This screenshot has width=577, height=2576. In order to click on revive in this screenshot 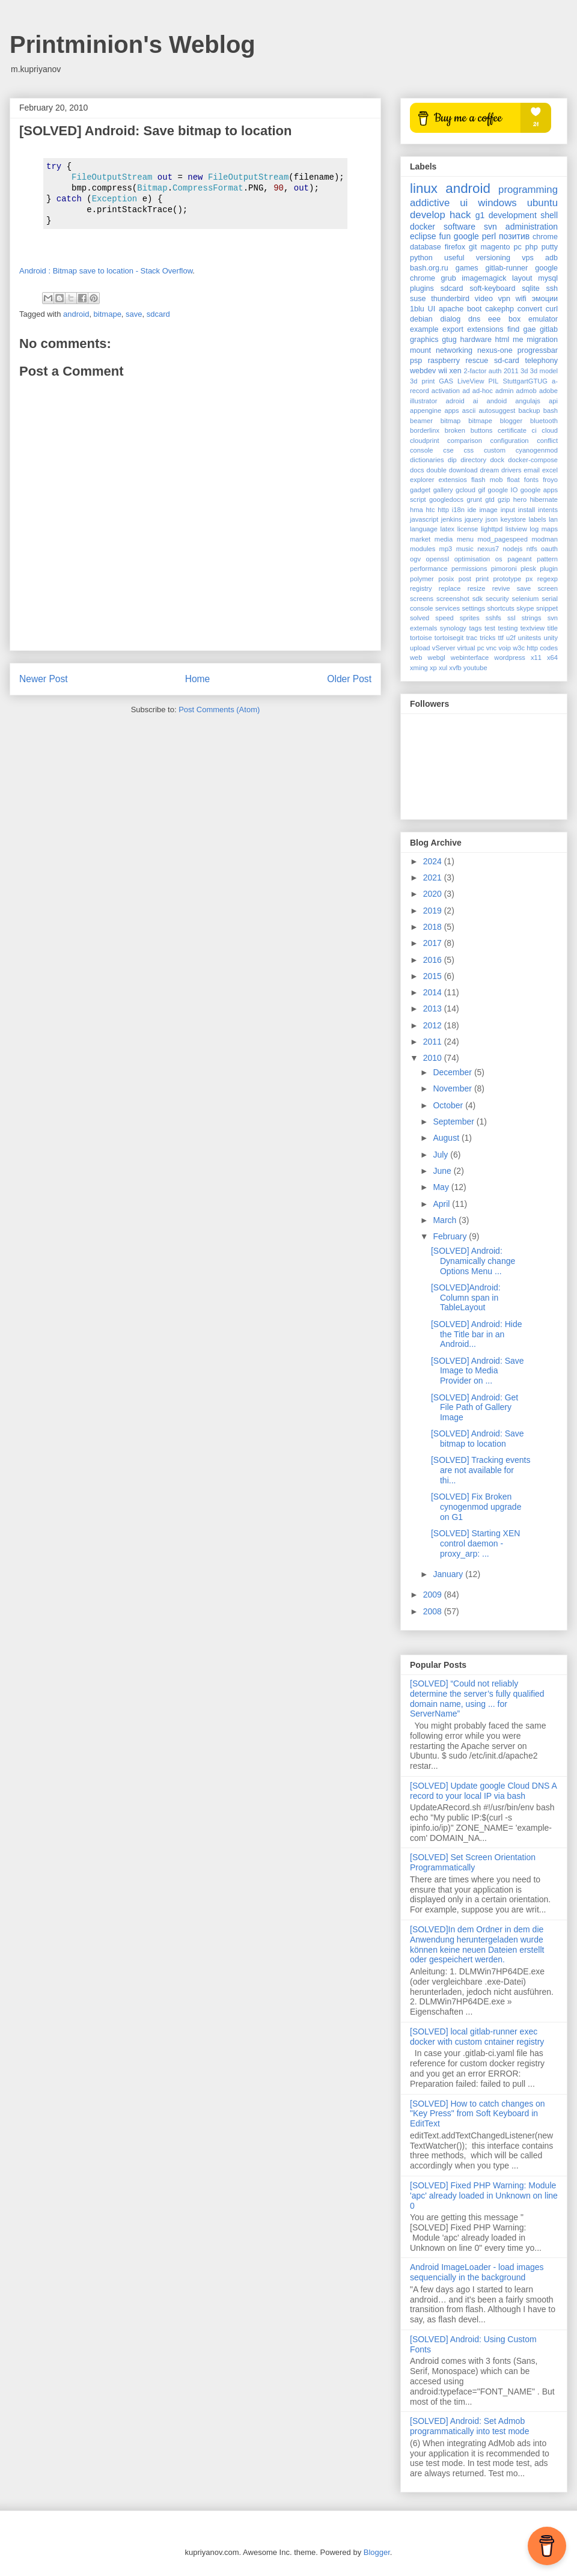, I will do `click(501, 588)`.